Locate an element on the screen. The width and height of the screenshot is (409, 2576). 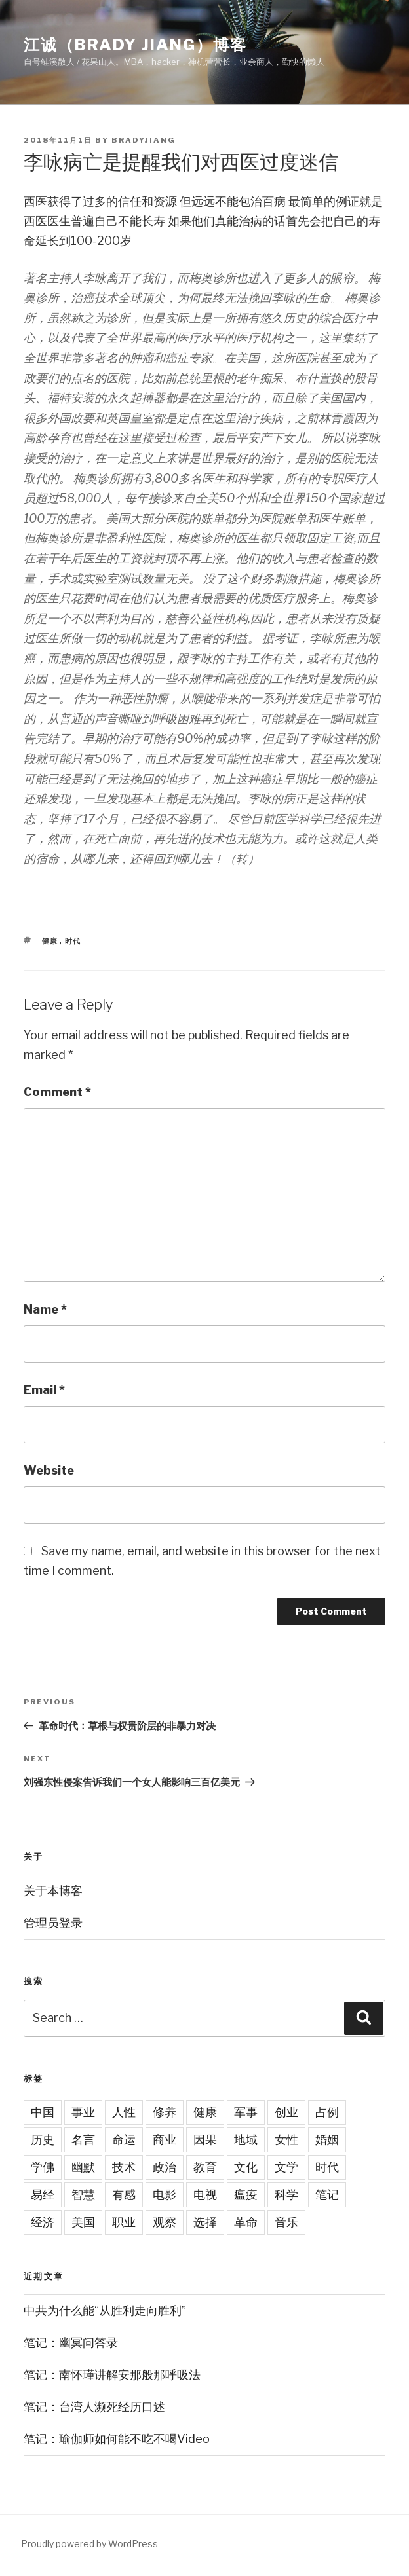
健康 is located at coordinates (50, 941).